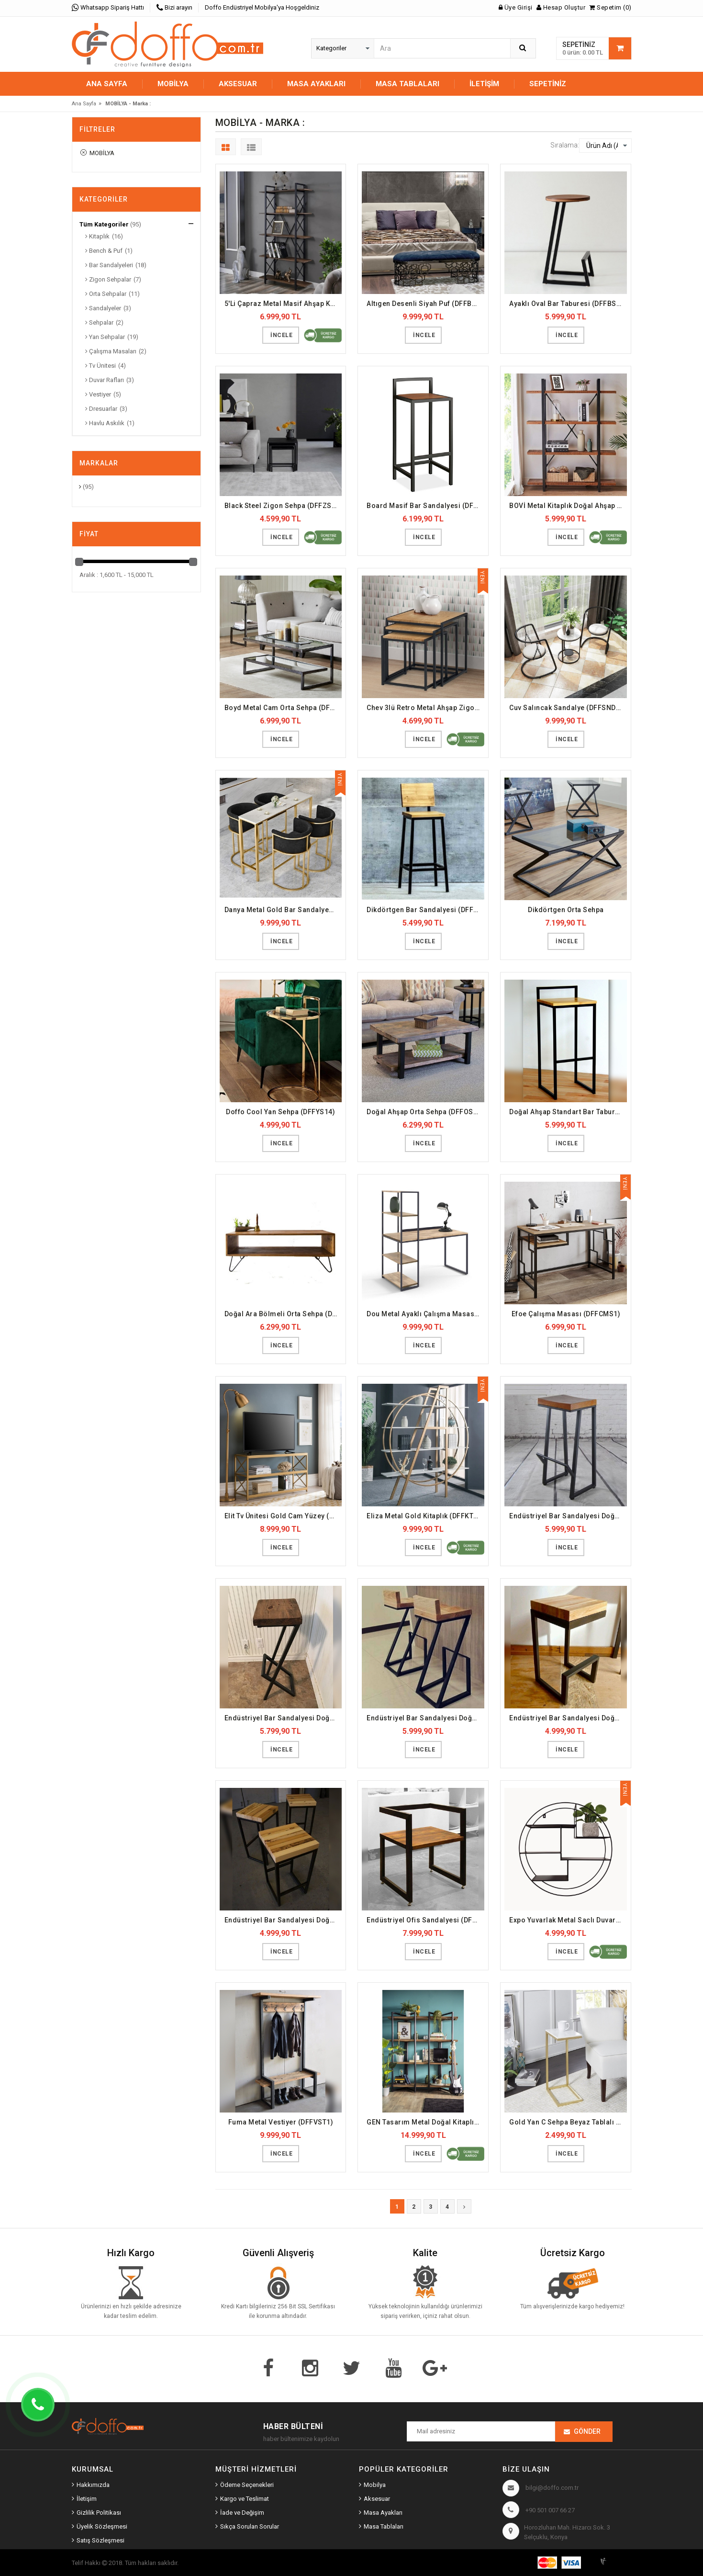 The height and width of the screenshot is (2576, 703). What do you see at coordinates (173, 83) in the screenshot?
I see `MOBİLYA` at bounding box center [173, 83].